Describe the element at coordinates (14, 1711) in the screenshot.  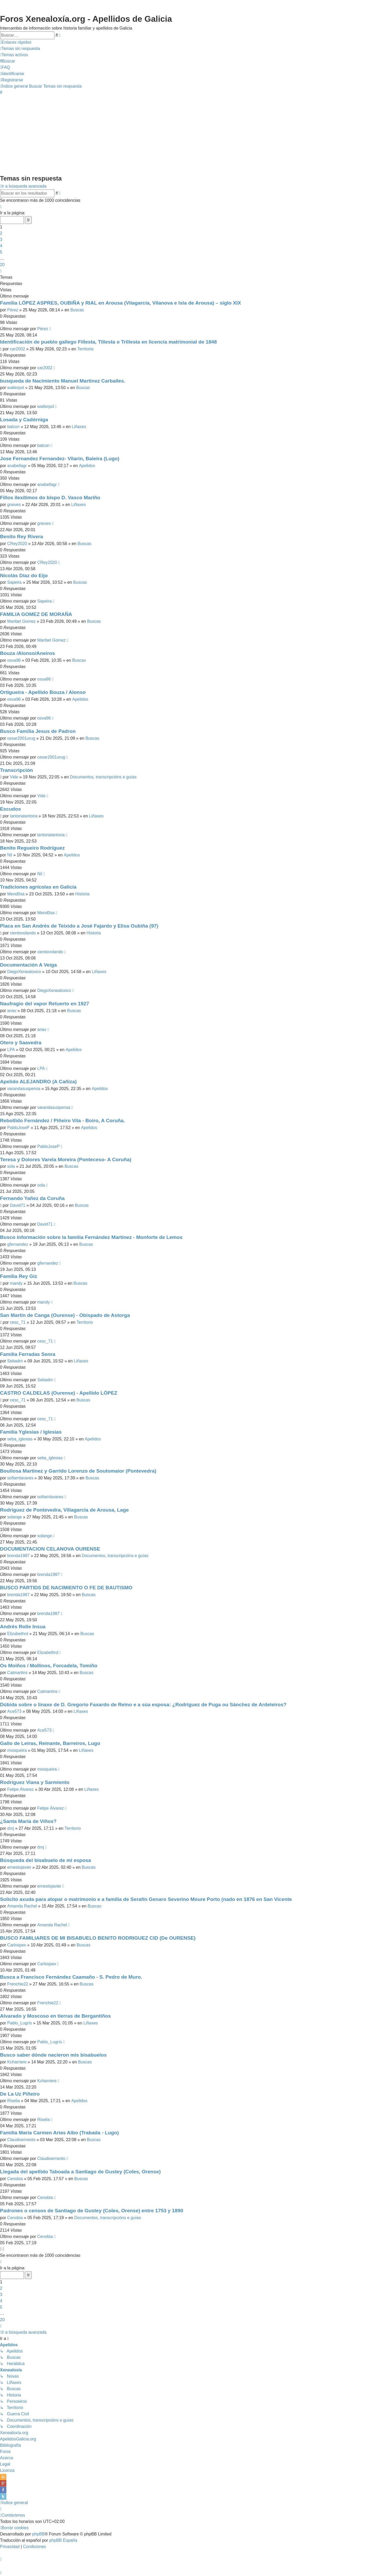
I see `Ace573` at that location.